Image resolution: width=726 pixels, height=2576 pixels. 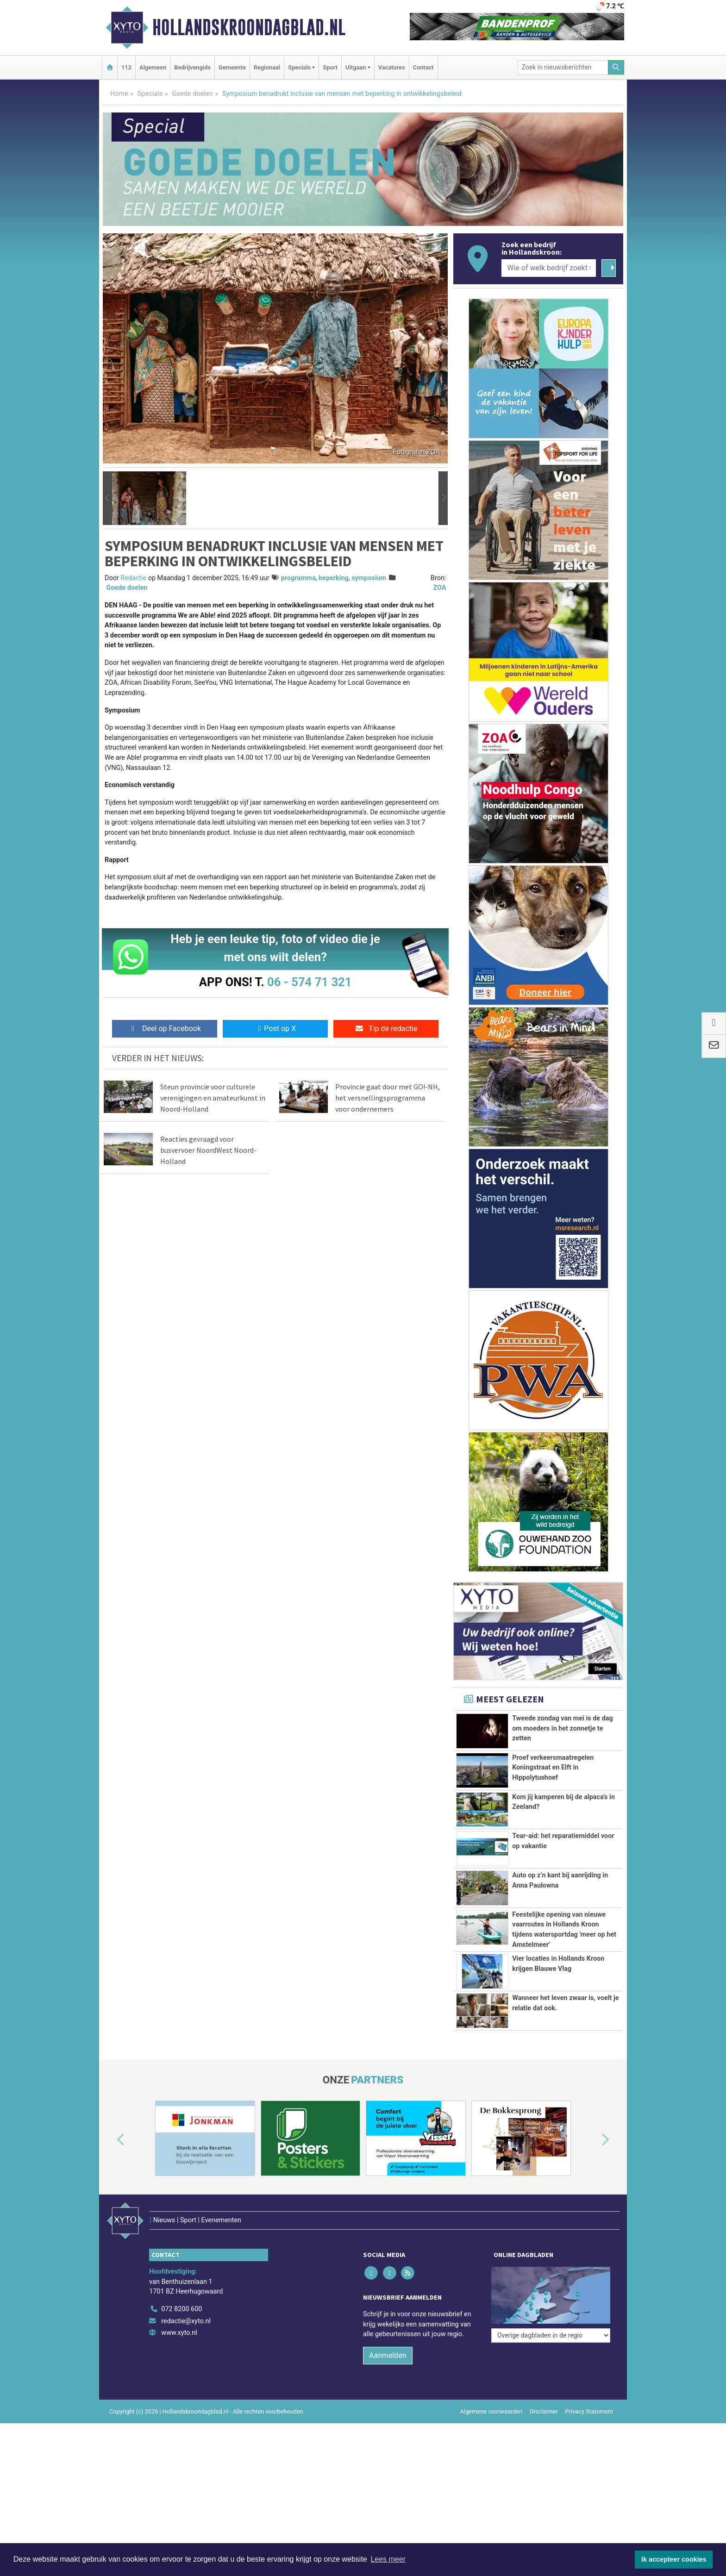 I want to click on Home, so click(x=119, y=94).